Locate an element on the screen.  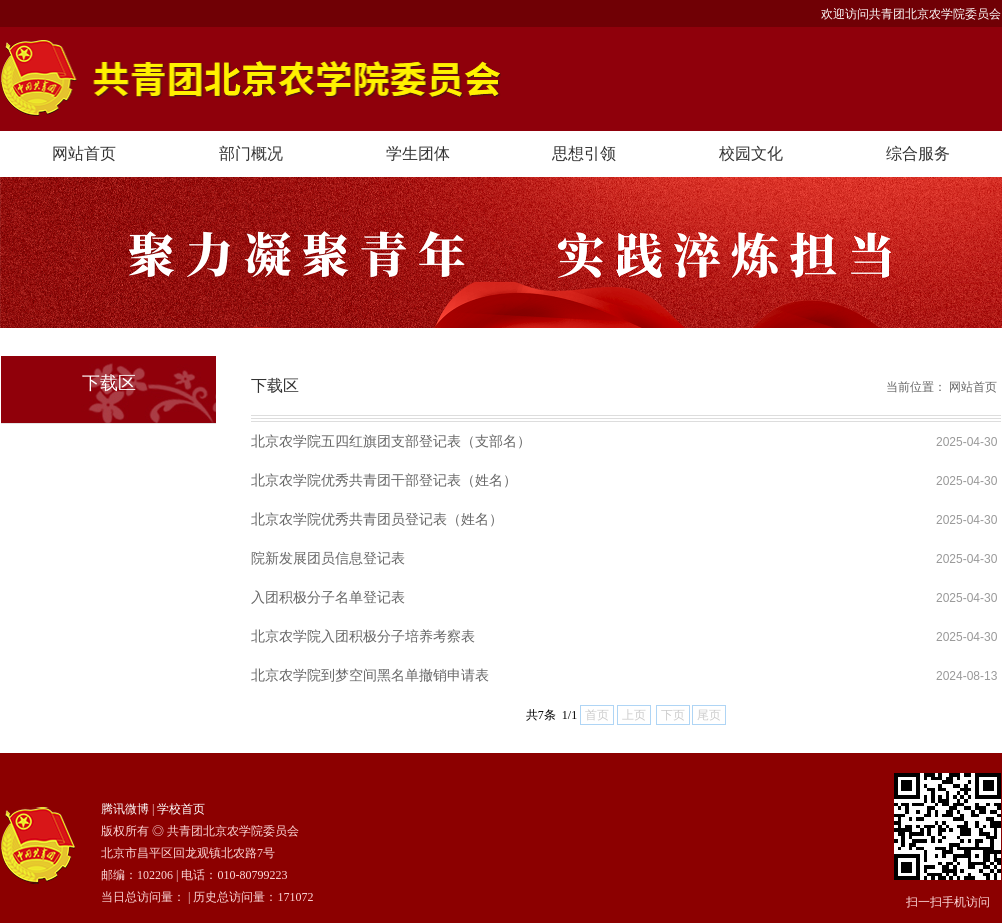
北京农学院入团积极分子培养考察表 is located at coordinates (363, 636).